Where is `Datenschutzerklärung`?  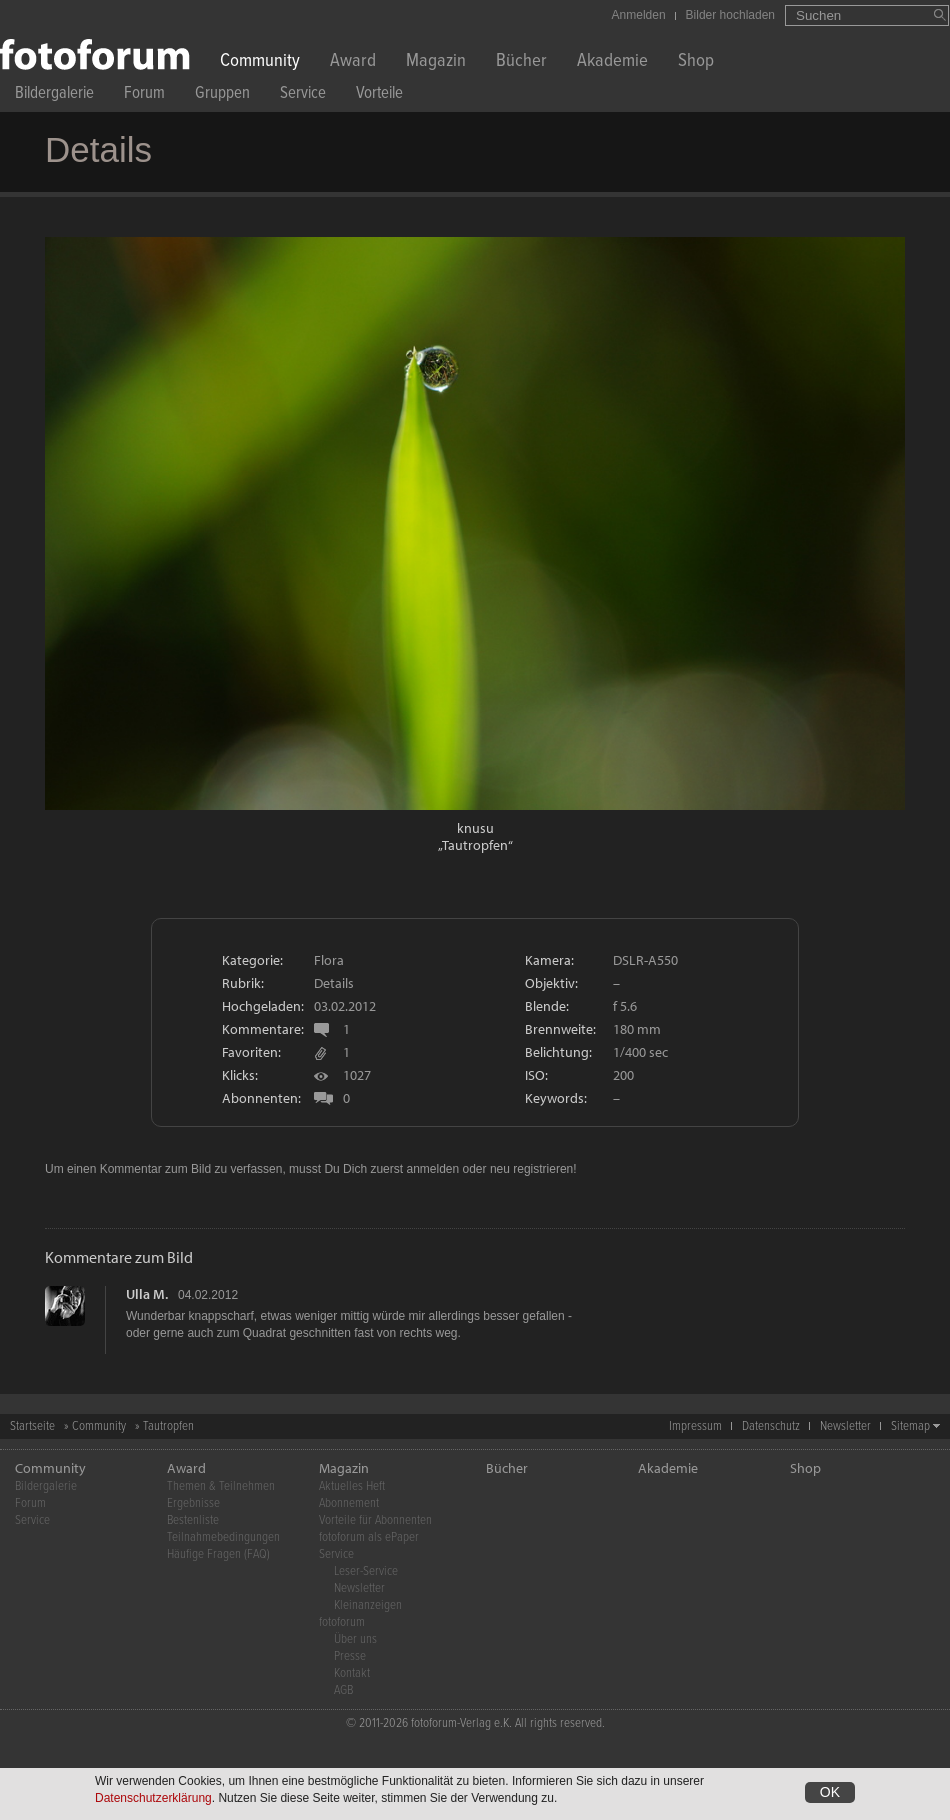
Datenschutzerklärung is located at coordinates (153, 1801).